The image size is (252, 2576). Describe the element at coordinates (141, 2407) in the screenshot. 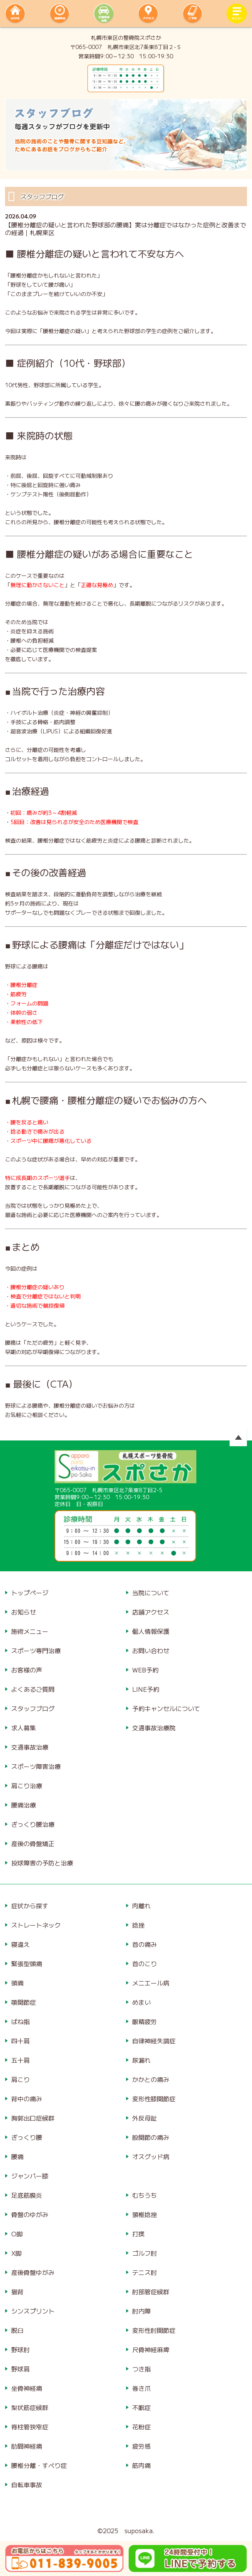

I see `不眠症` at that location.